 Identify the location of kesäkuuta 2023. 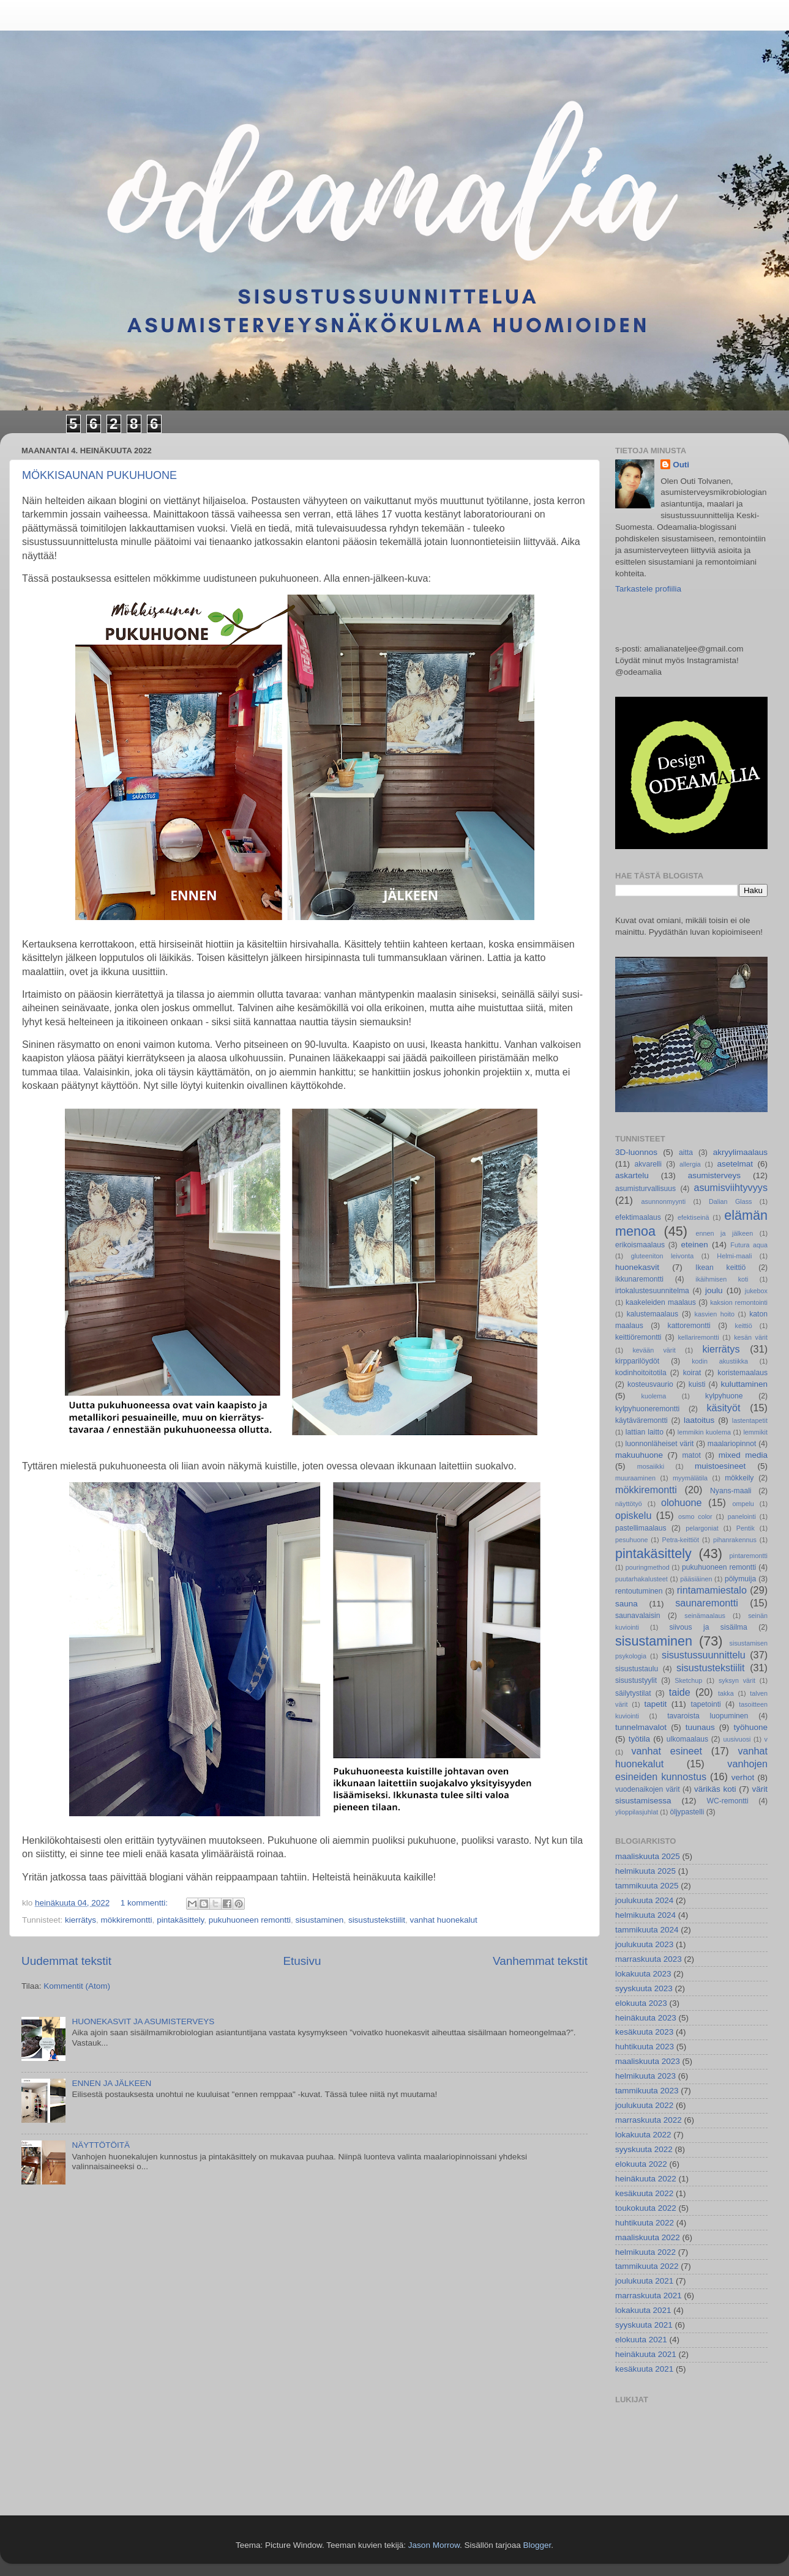
(644, 2031).